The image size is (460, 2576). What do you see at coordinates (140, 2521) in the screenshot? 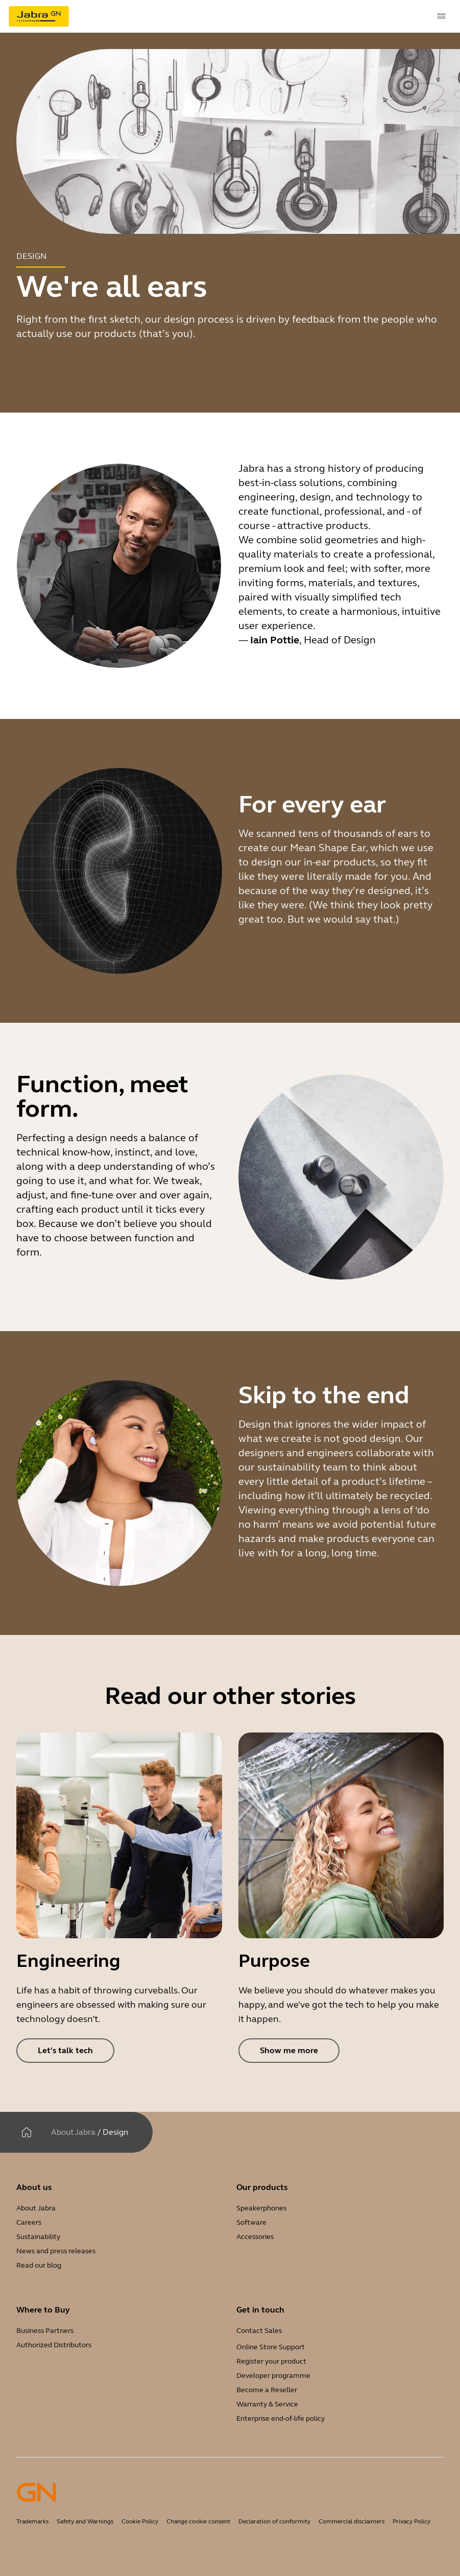
I see `Cookie Policy` at bounding box center [140, 2521].